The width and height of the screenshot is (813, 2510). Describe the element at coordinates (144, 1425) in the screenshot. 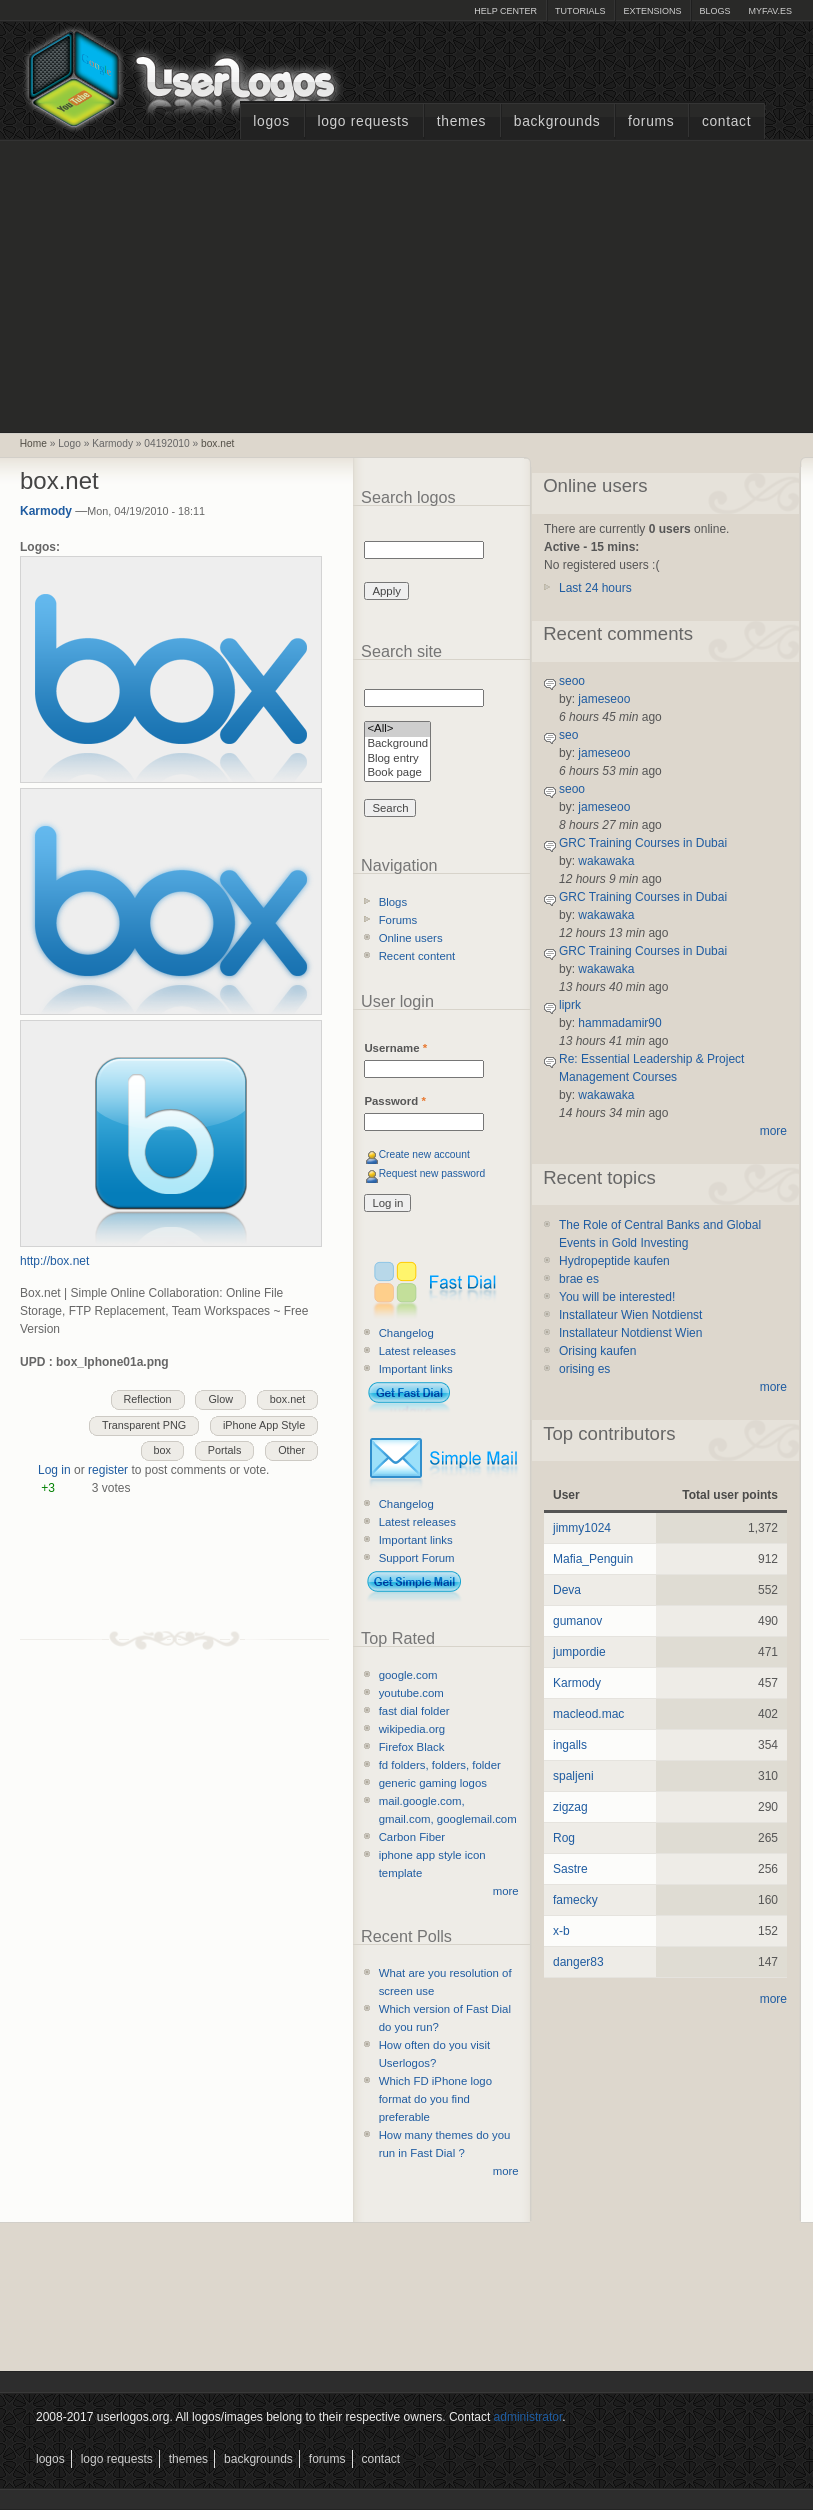

I see `Transparent PNG` at that location.